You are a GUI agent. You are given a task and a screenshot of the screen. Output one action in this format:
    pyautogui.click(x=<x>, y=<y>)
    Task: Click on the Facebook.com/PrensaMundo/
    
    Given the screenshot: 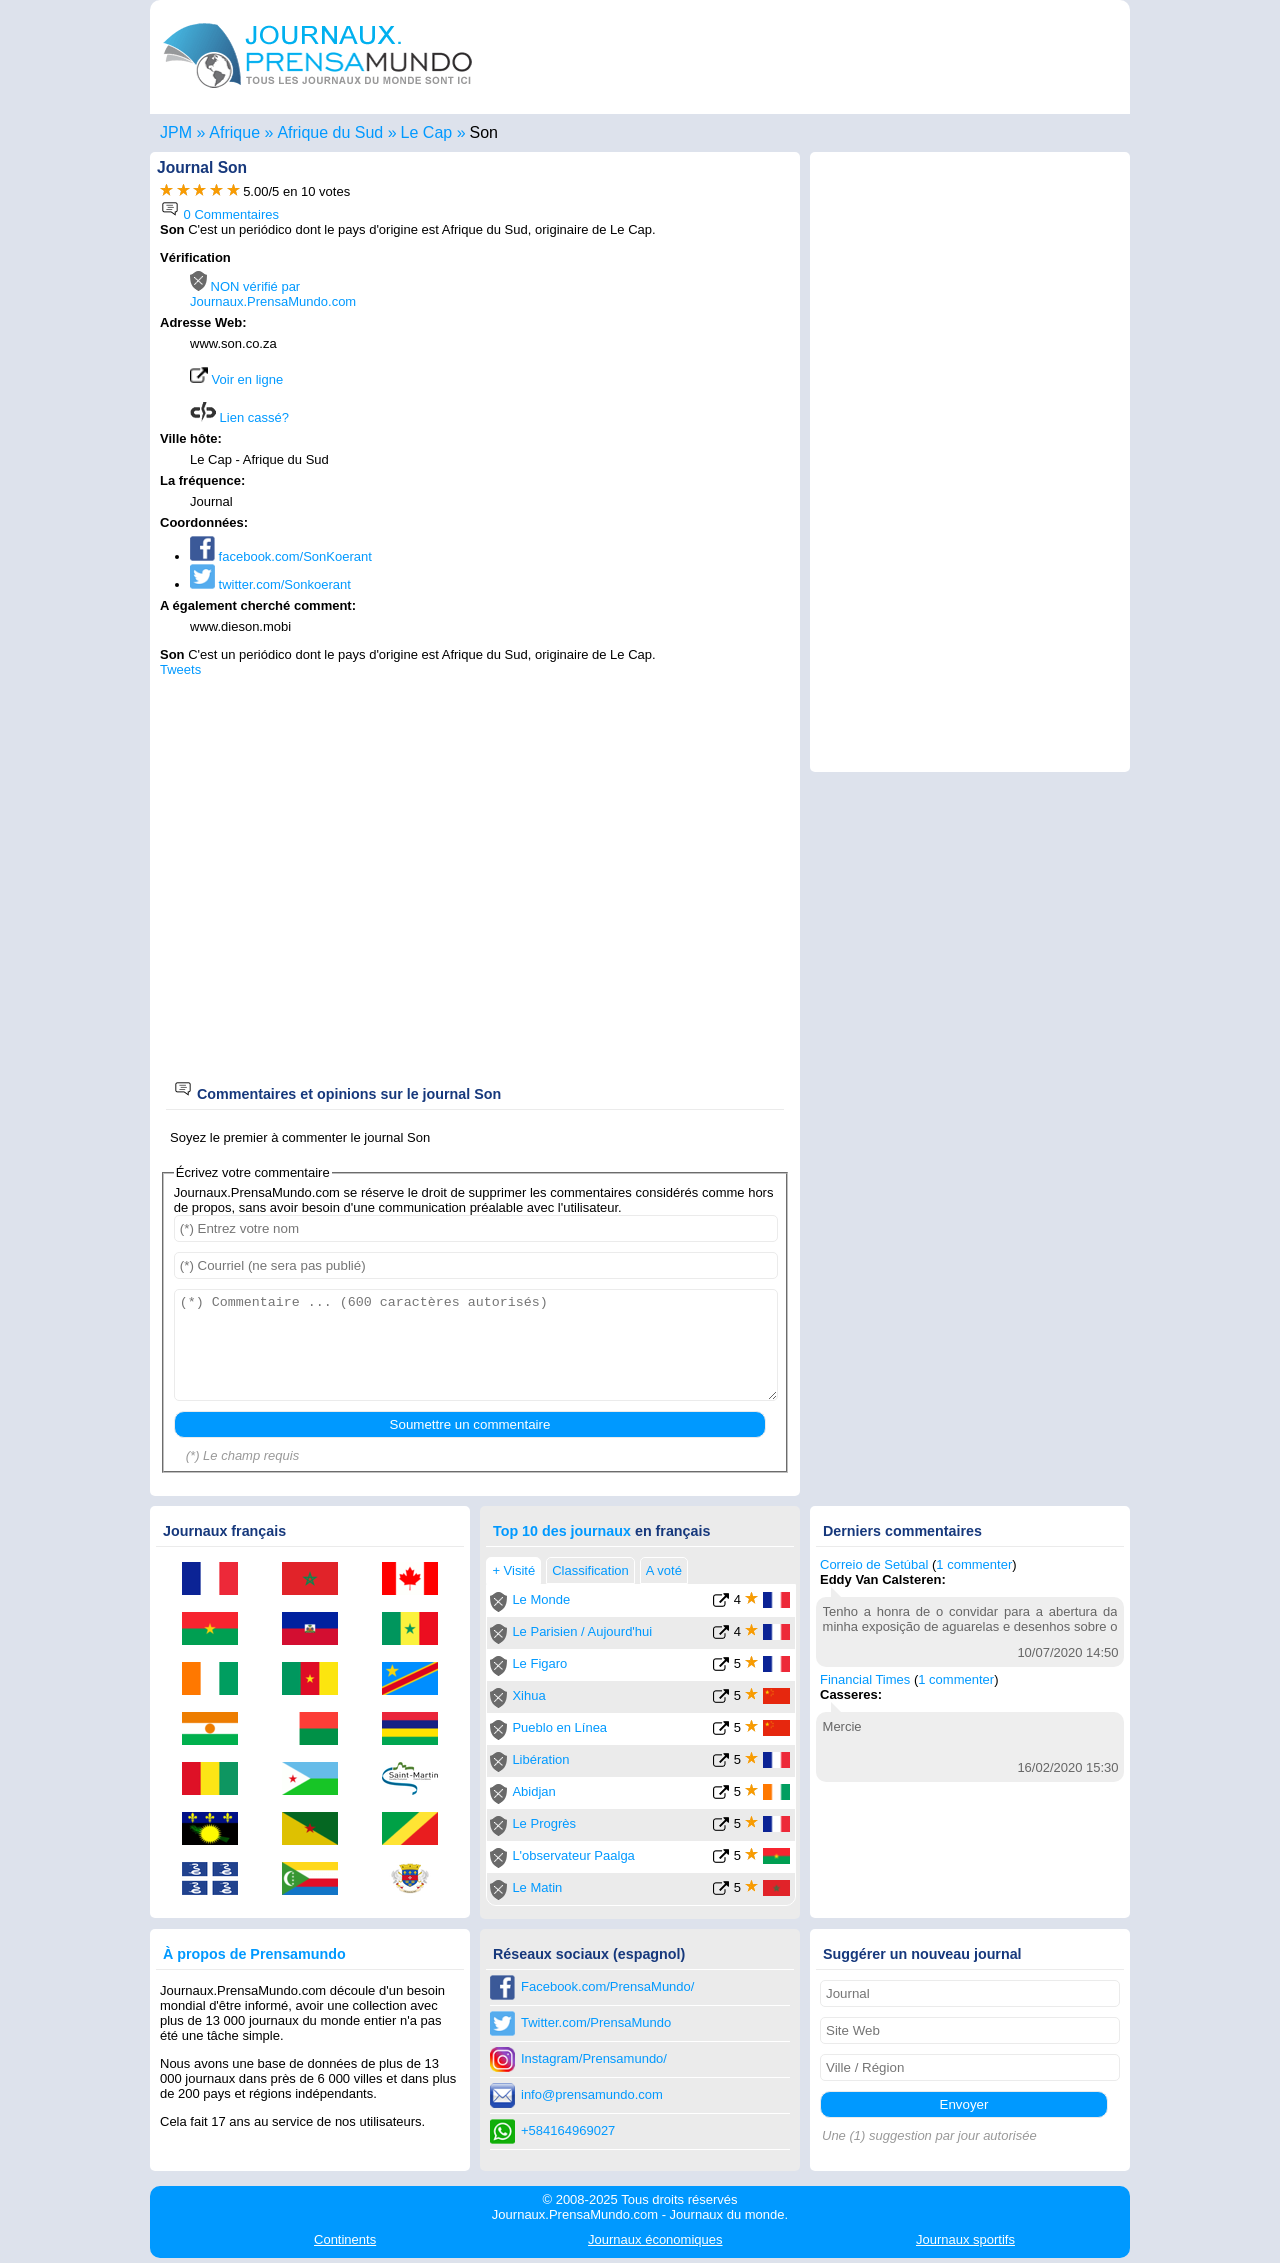 What is the action you would take?
    pyautogui.click(x=607, y=1986)
    